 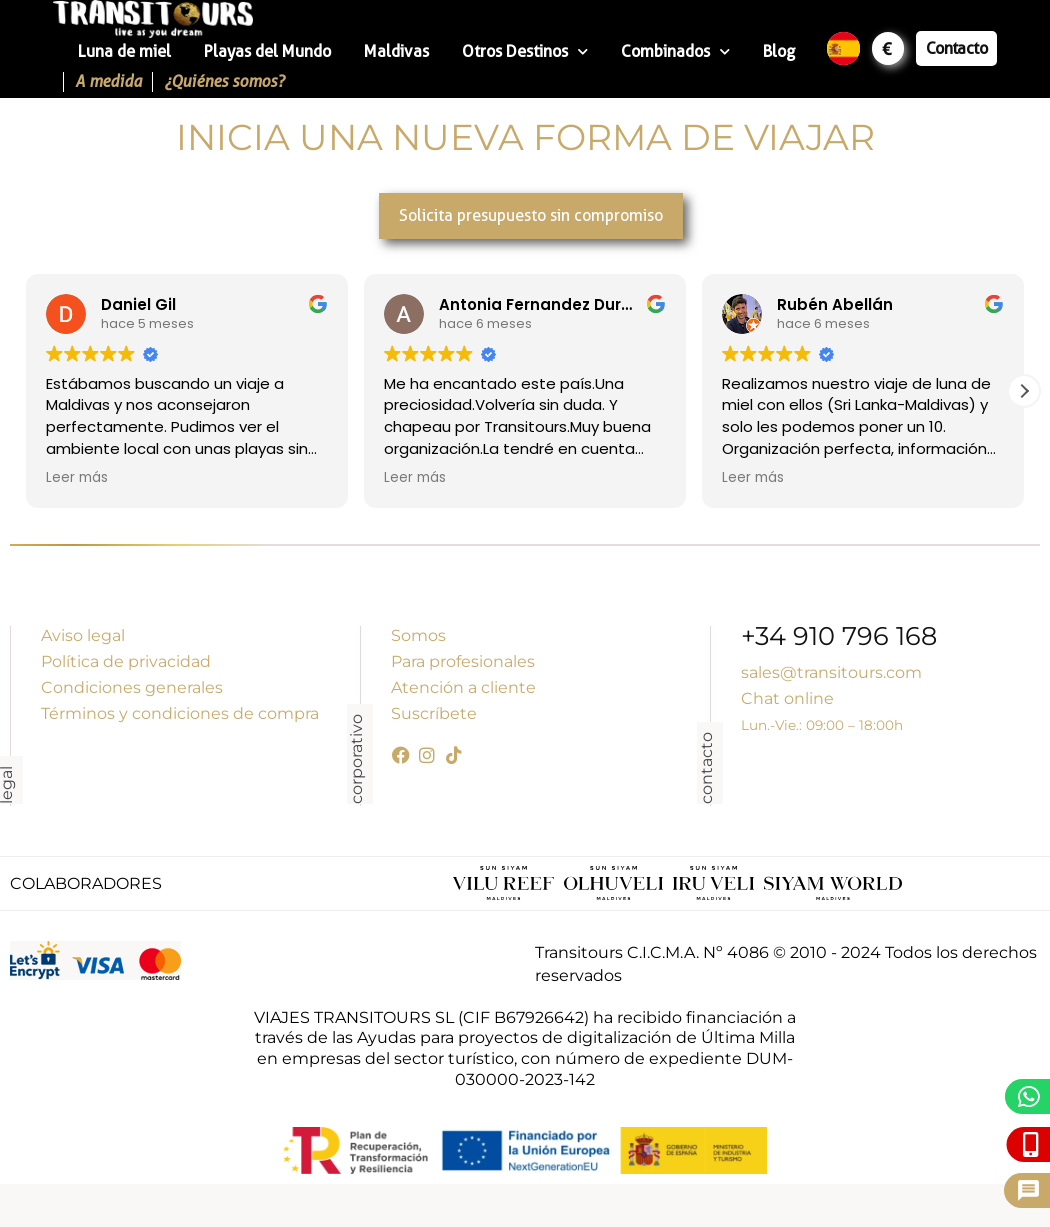 What do you see at coordinates (787, 698) in the screenshot?
I see `Chat online` at bounding box center [787, 698].